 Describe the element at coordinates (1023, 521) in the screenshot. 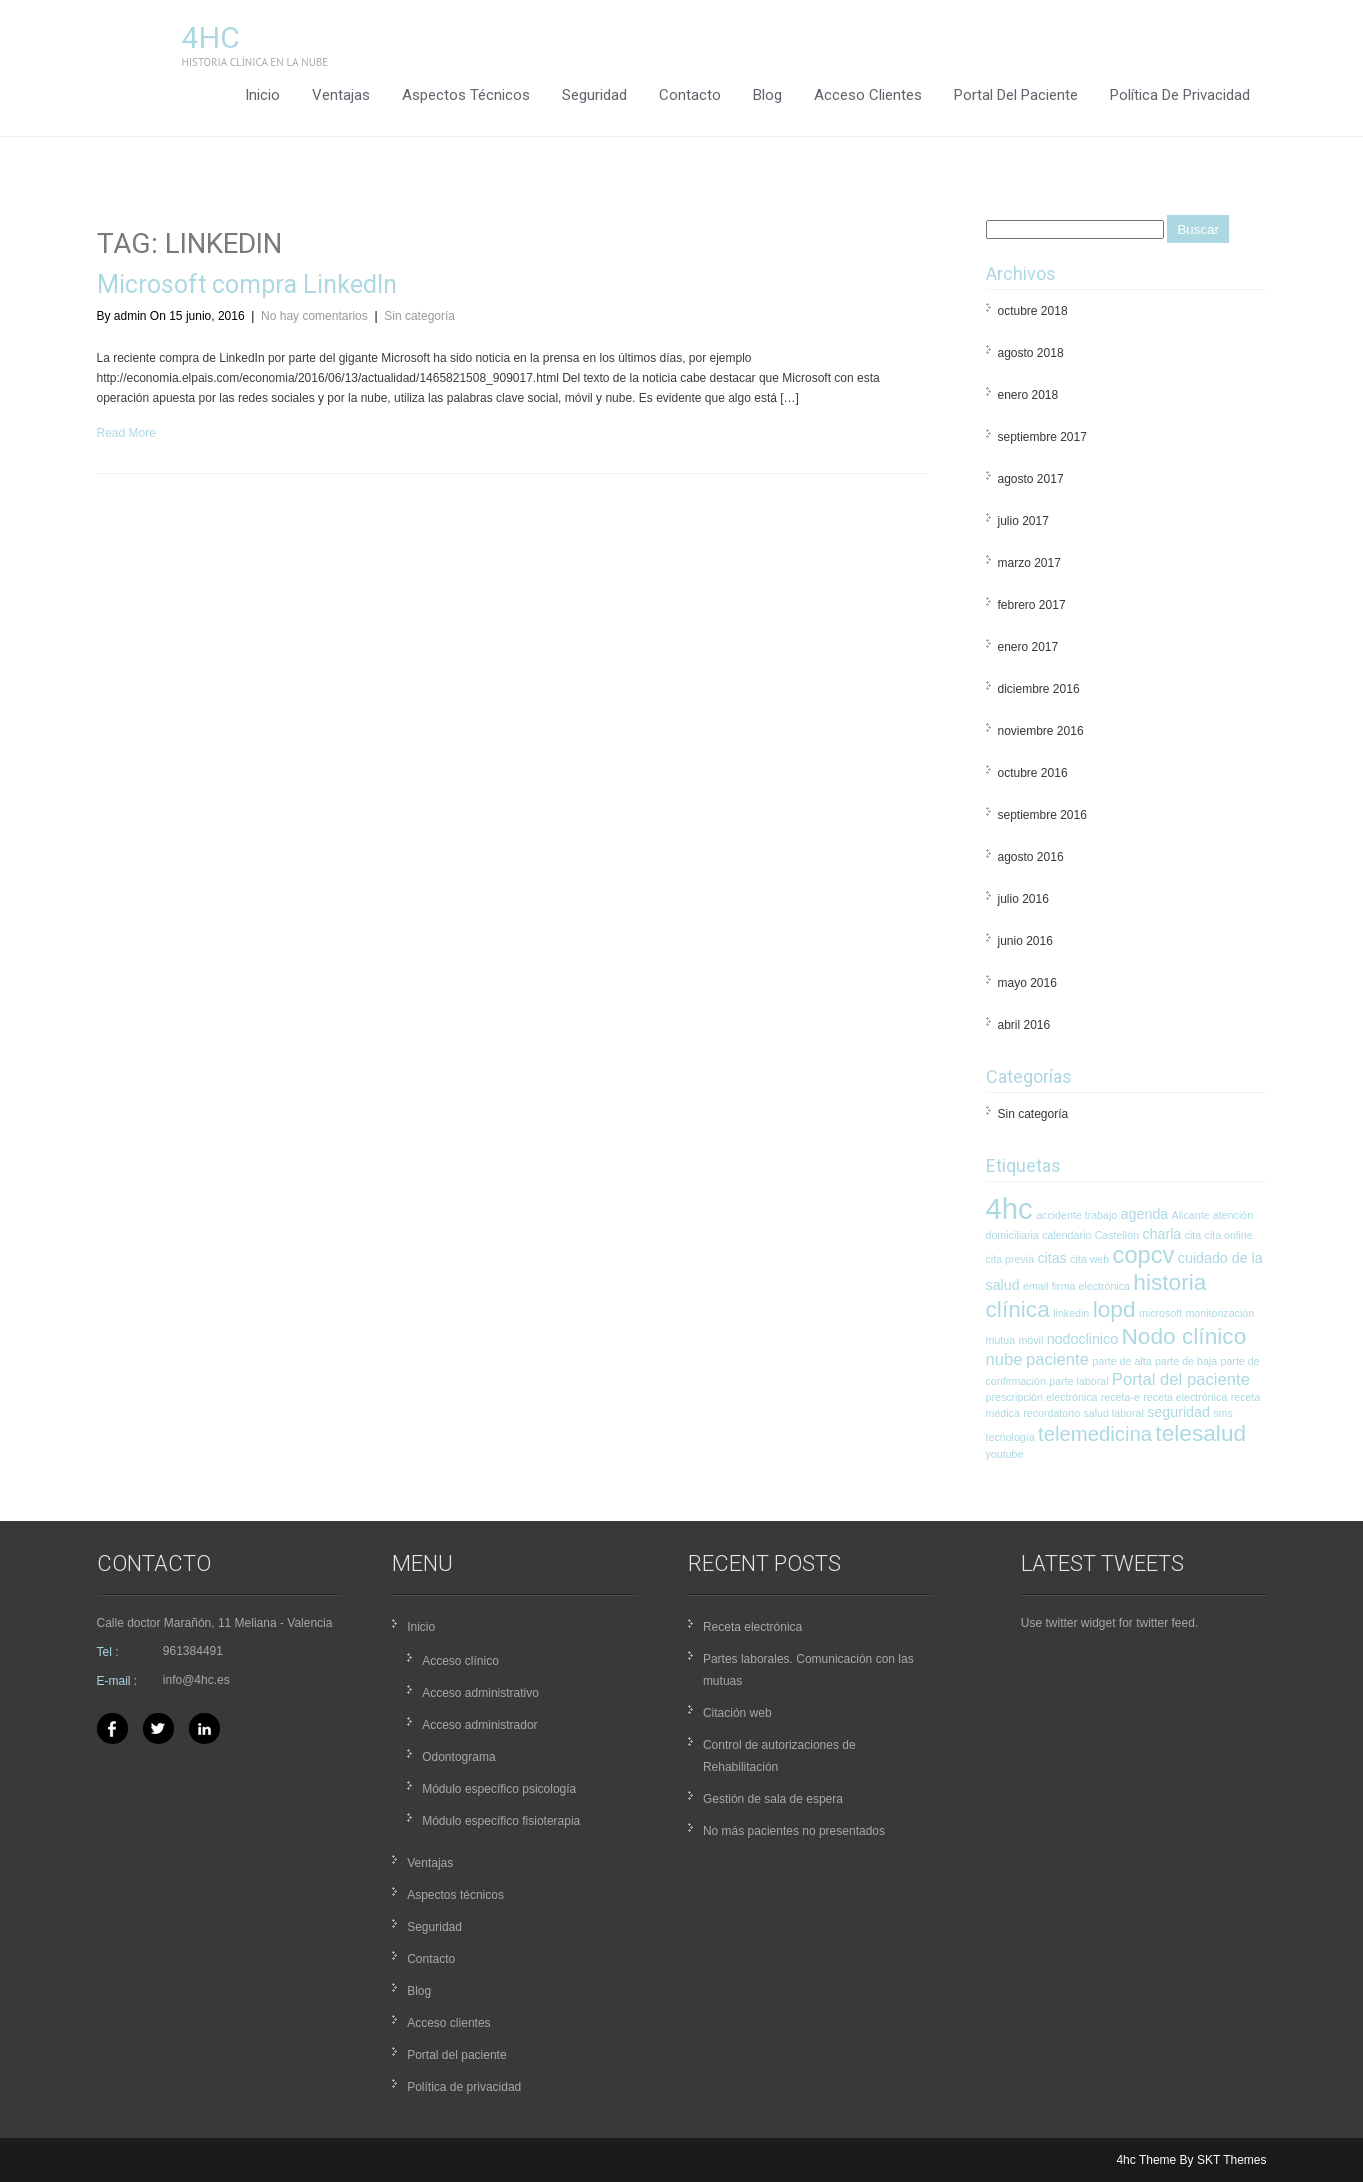

I see `julio 2017` at that location.